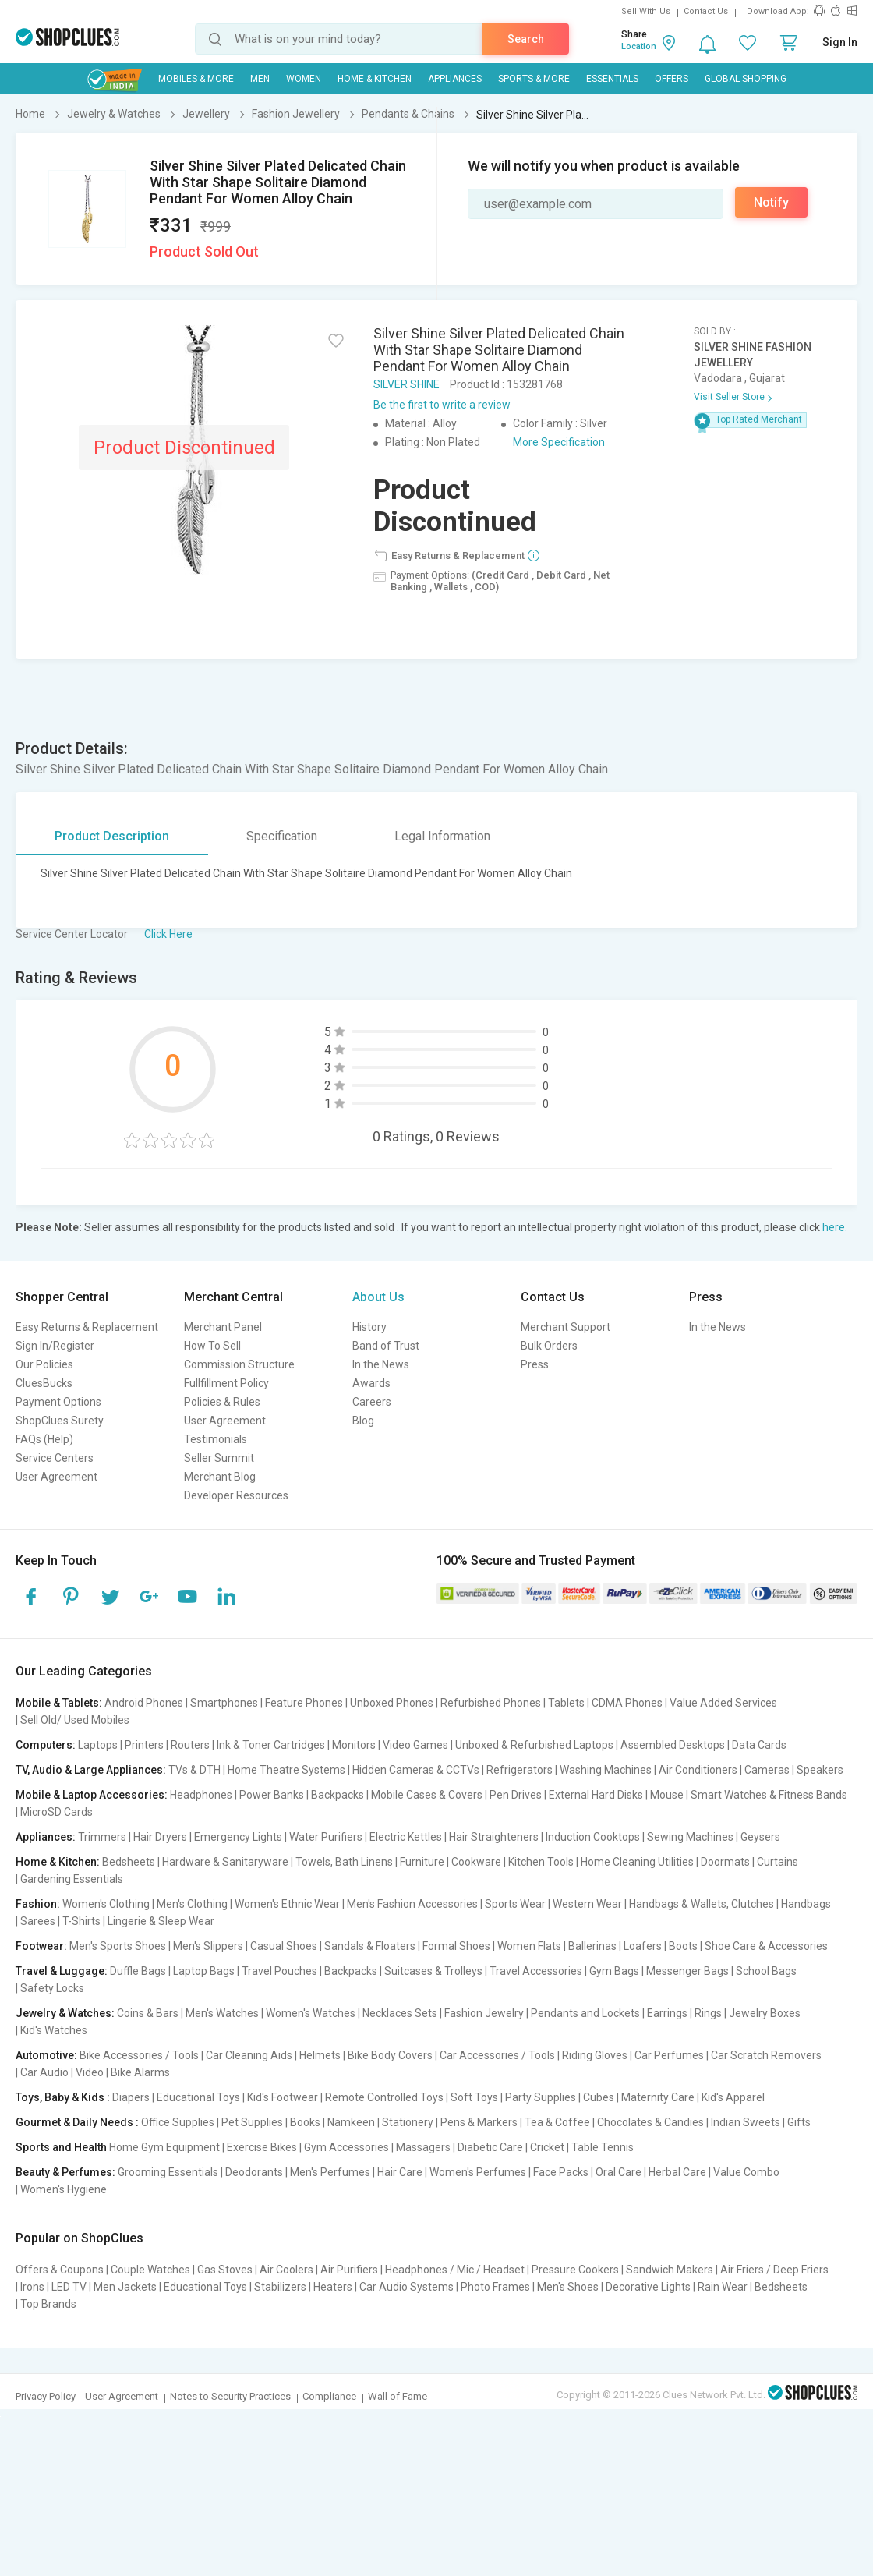 The width and height of the screenshot is (873, 2576). Describe the element at coordinates (672, 1745) in the screenshot. I see `Assembled Desktops` at that location.